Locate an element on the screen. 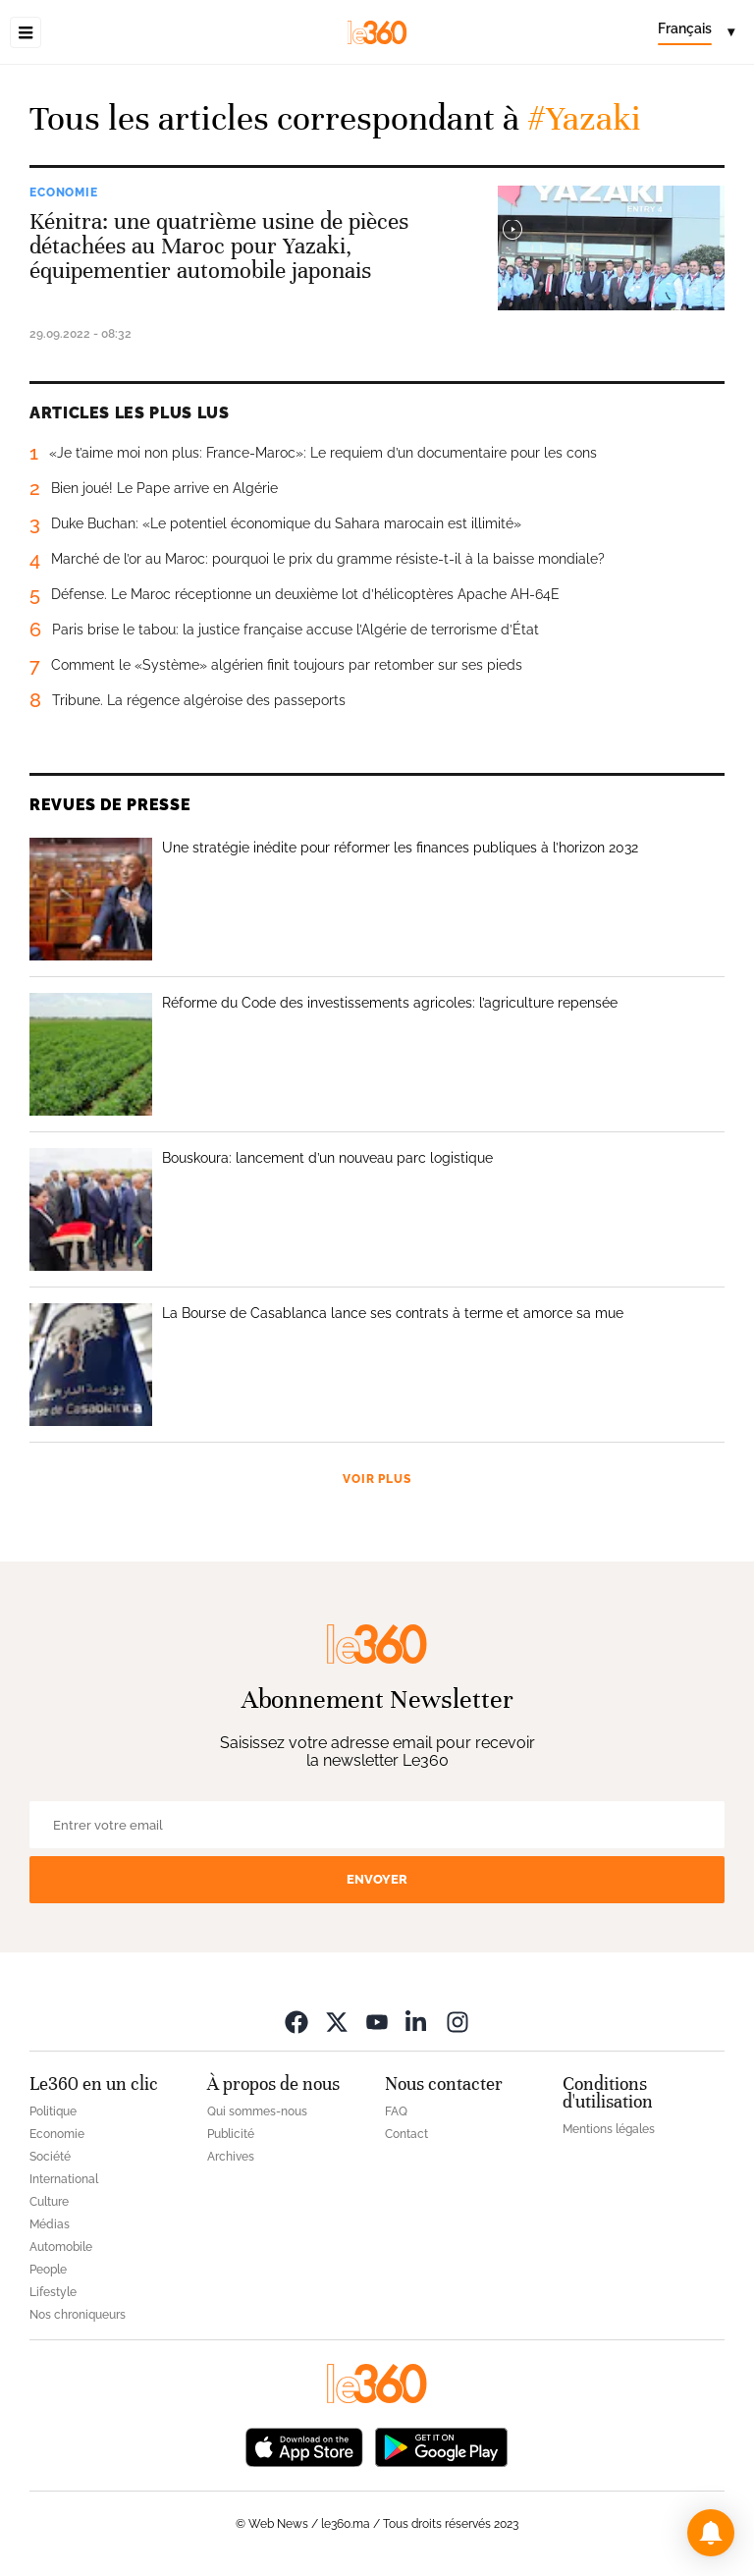 Image resolution: width=754 pixels, height=2576 pixels. Lifestyle is located at coordinates (53, 2292).